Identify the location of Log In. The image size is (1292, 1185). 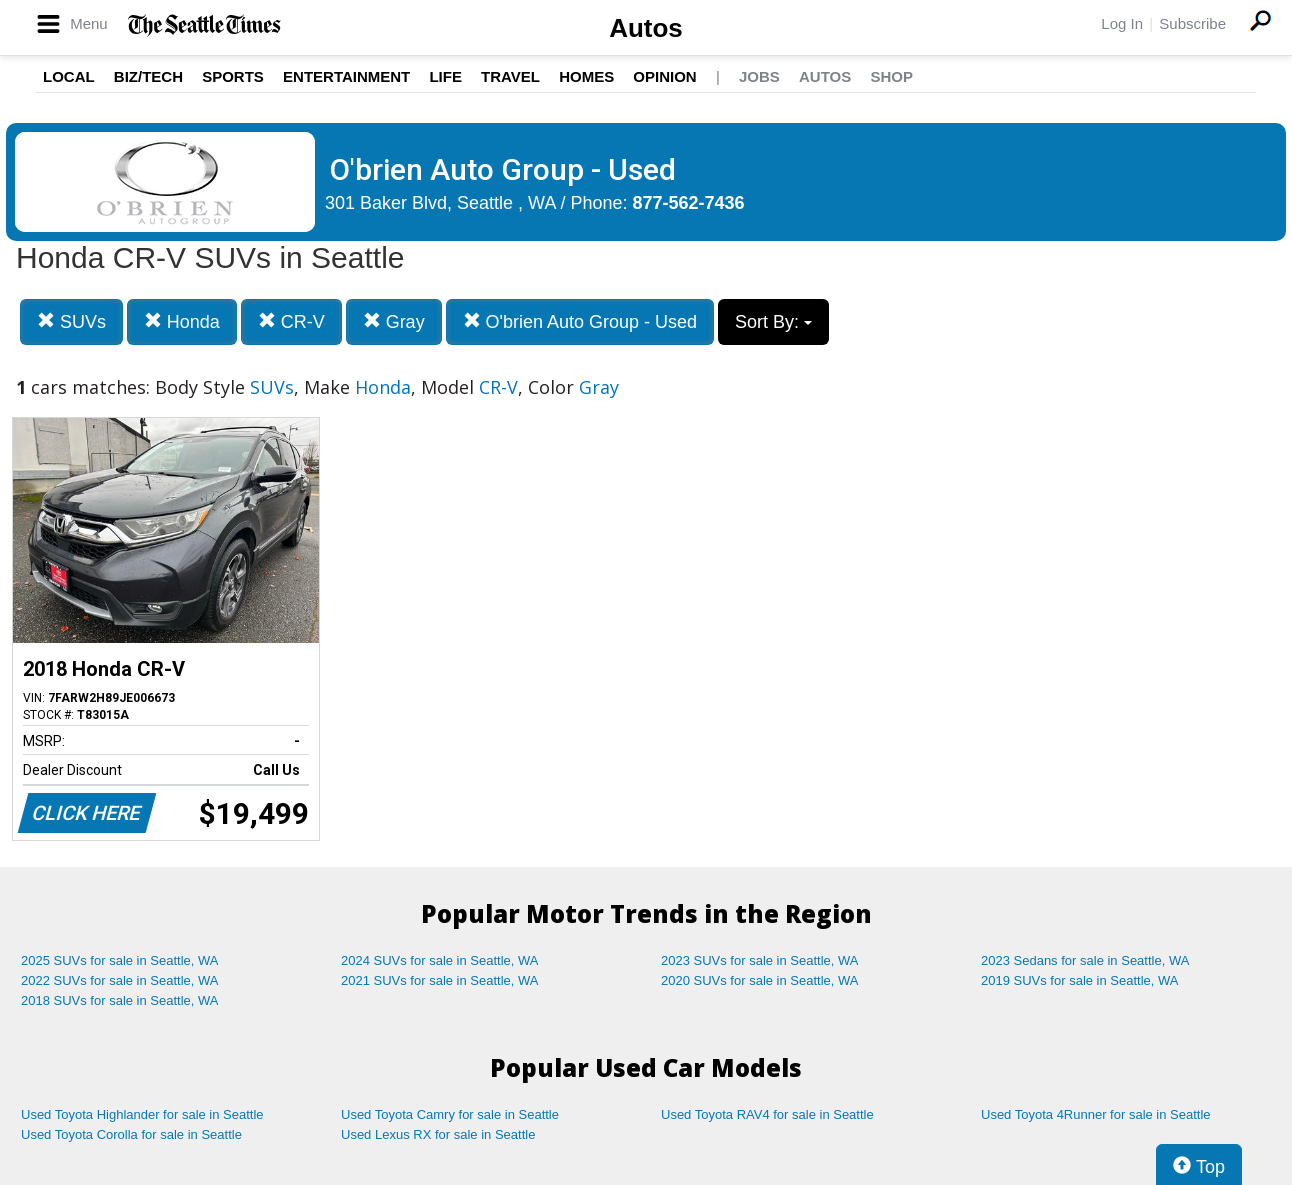
(1122, 23).